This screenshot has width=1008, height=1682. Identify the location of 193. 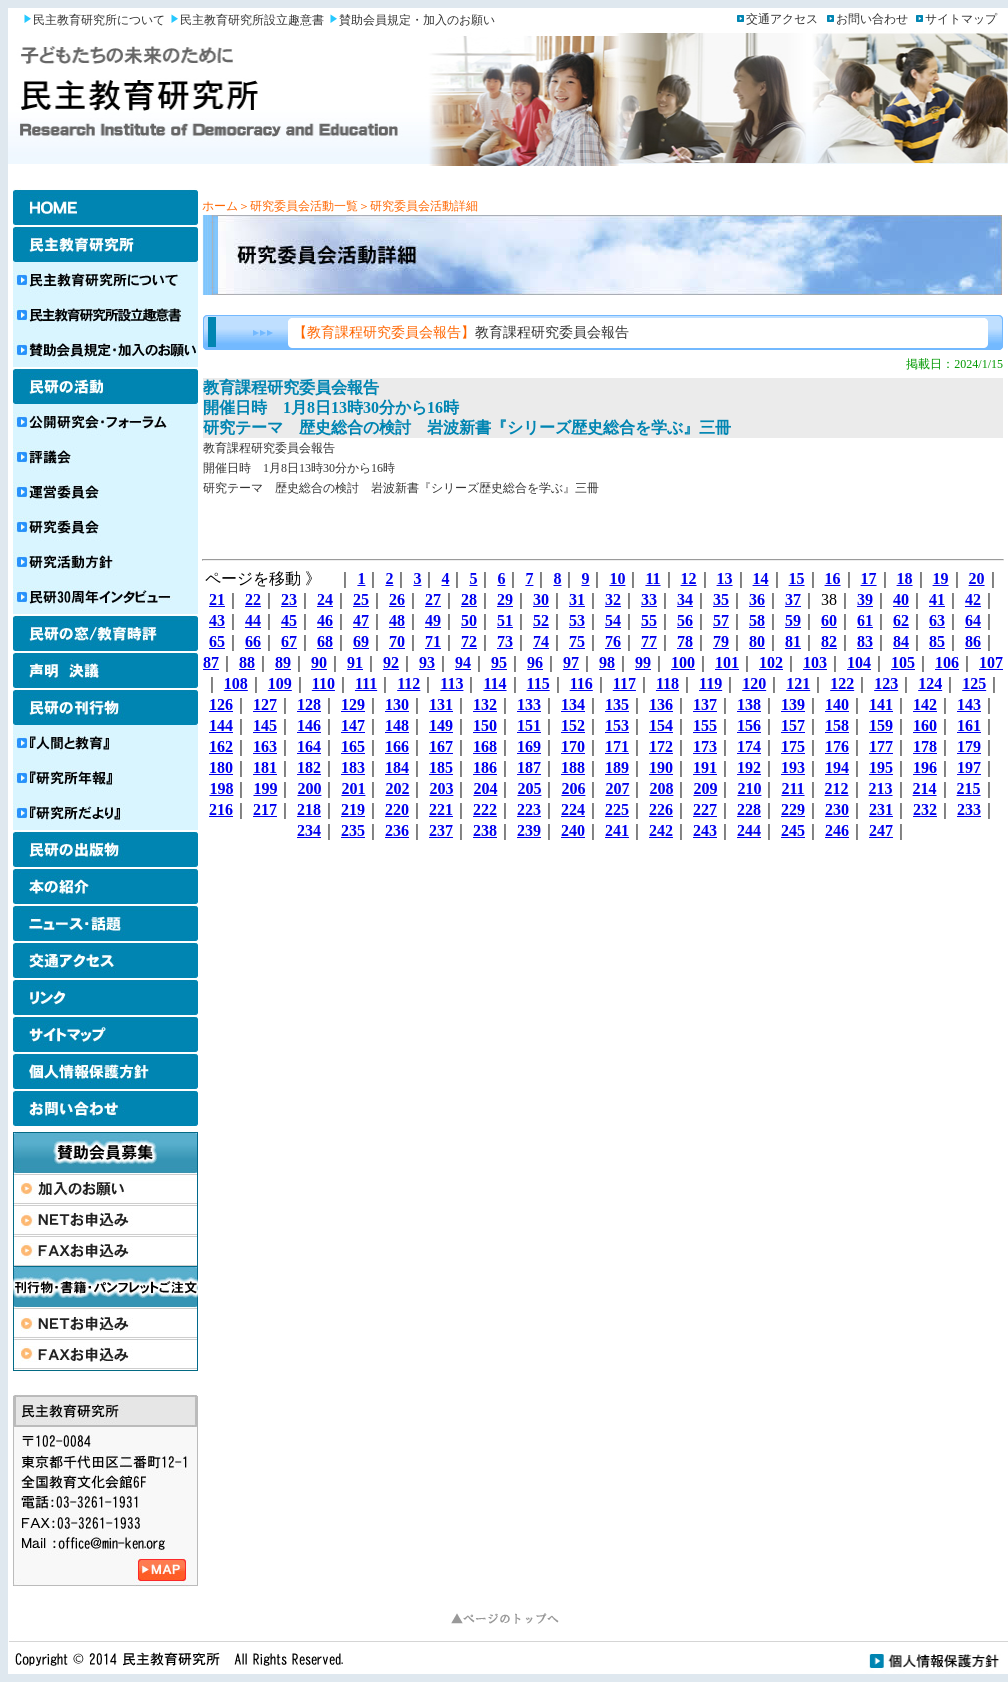
(793, 767).